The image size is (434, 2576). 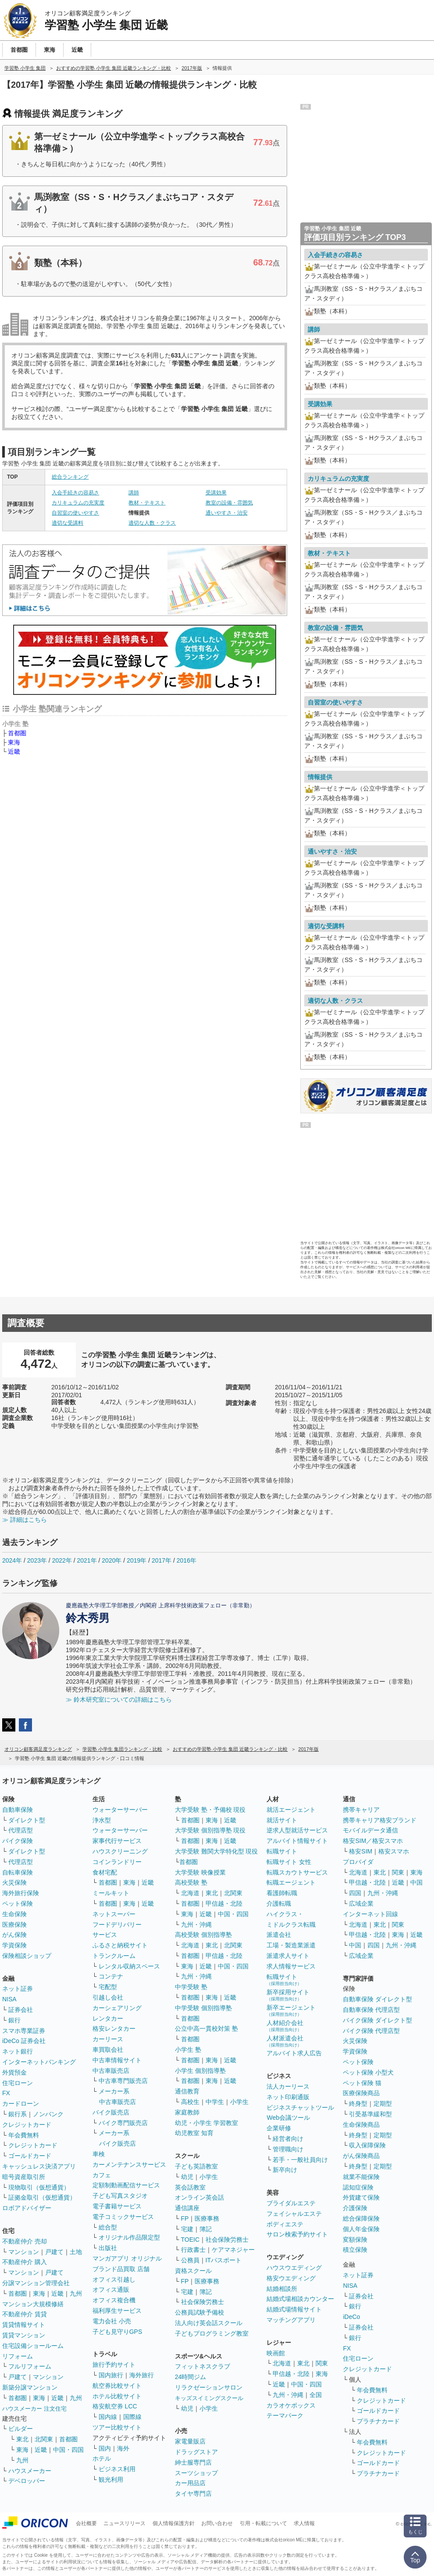 I want to click on 銀行系, so click(x=17, y=2114).